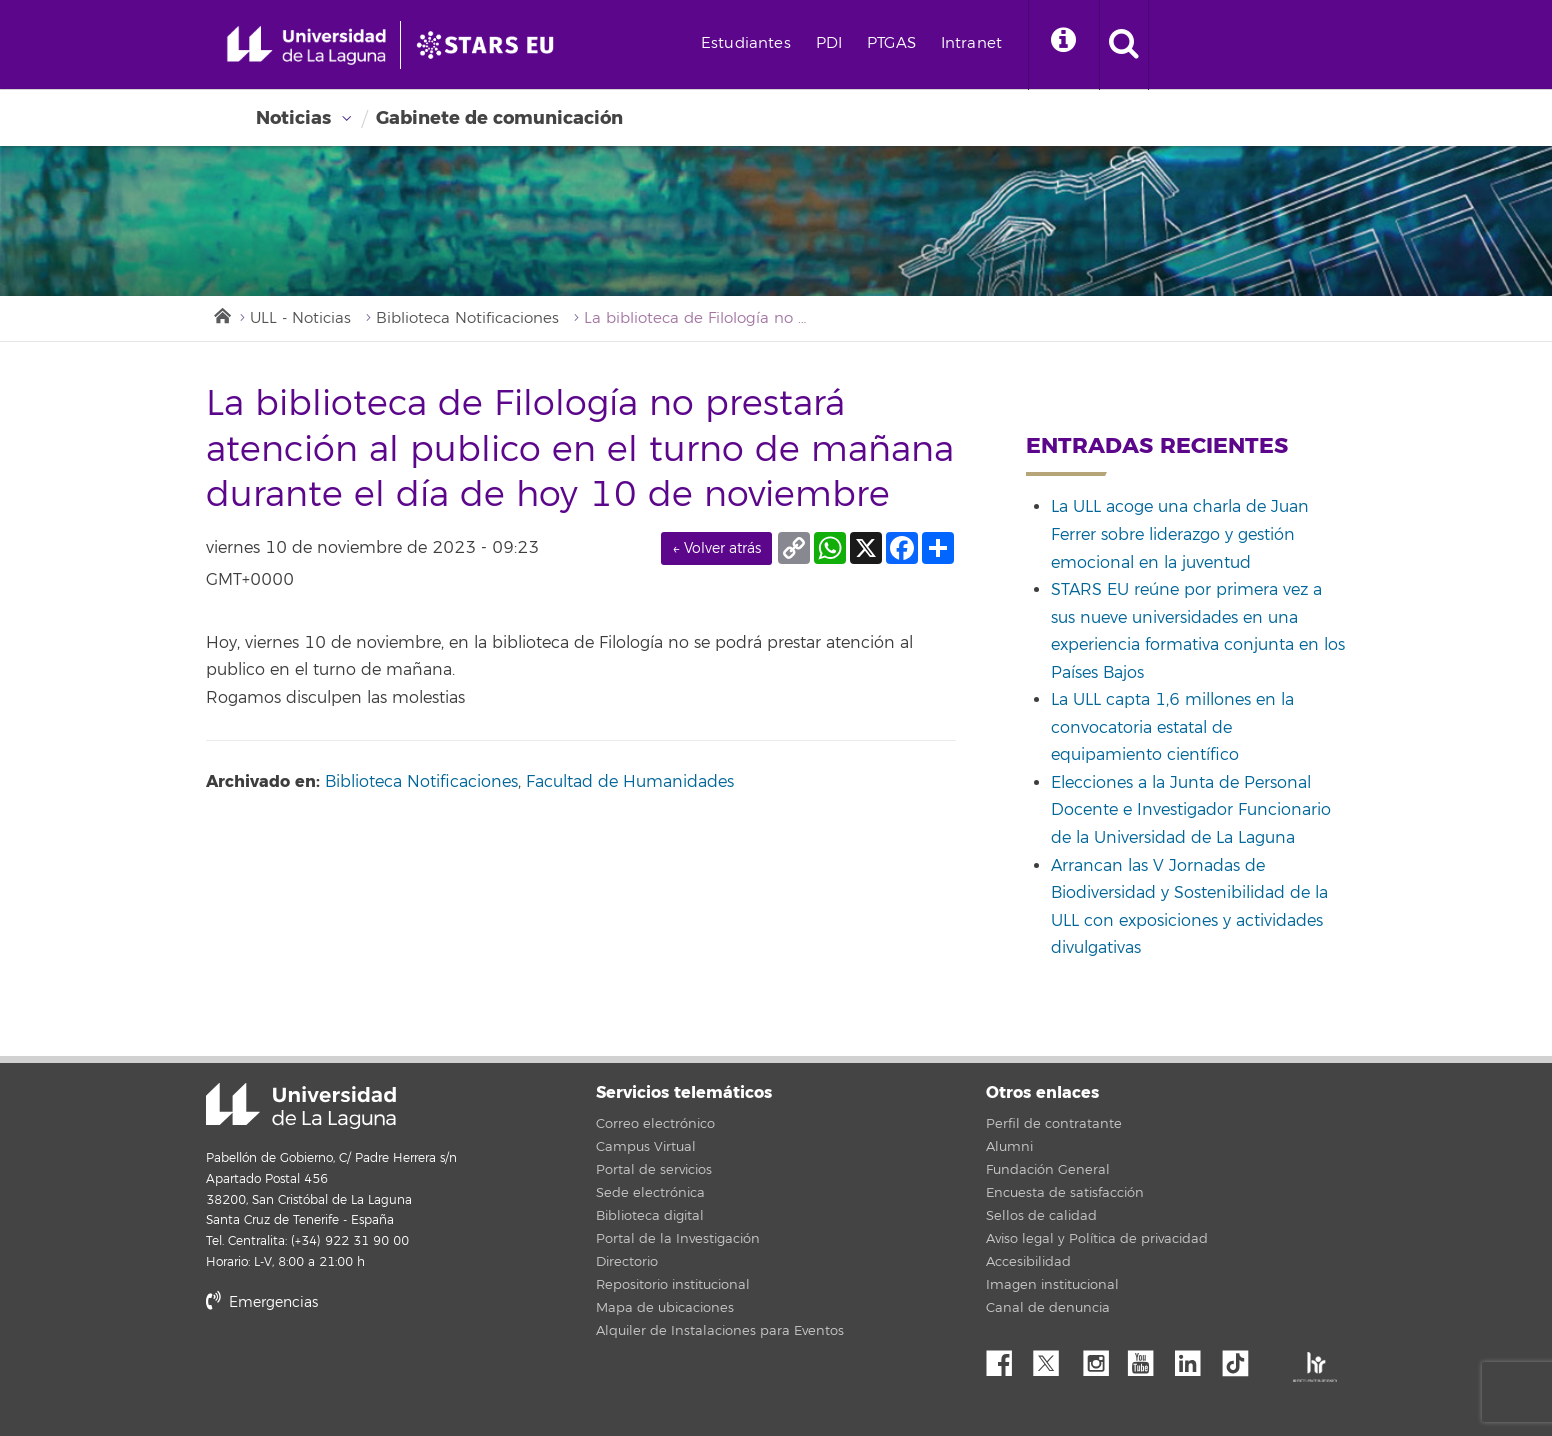  Describe the element at coordinates (1180, 534) in the screenshot. I see `La ULL acoge una charla de Juan Ferrer sobre liderazgo y gestión emocional en la juventud` at that location.